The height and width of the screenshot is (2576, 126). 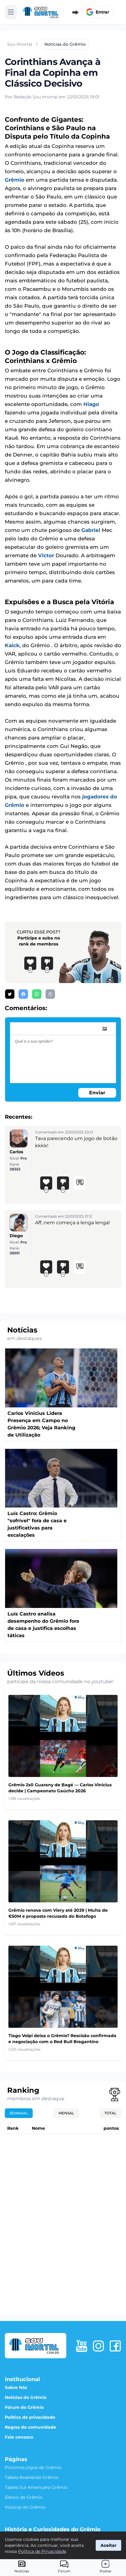 I want to click on Victor, so click(x=46, y=555).